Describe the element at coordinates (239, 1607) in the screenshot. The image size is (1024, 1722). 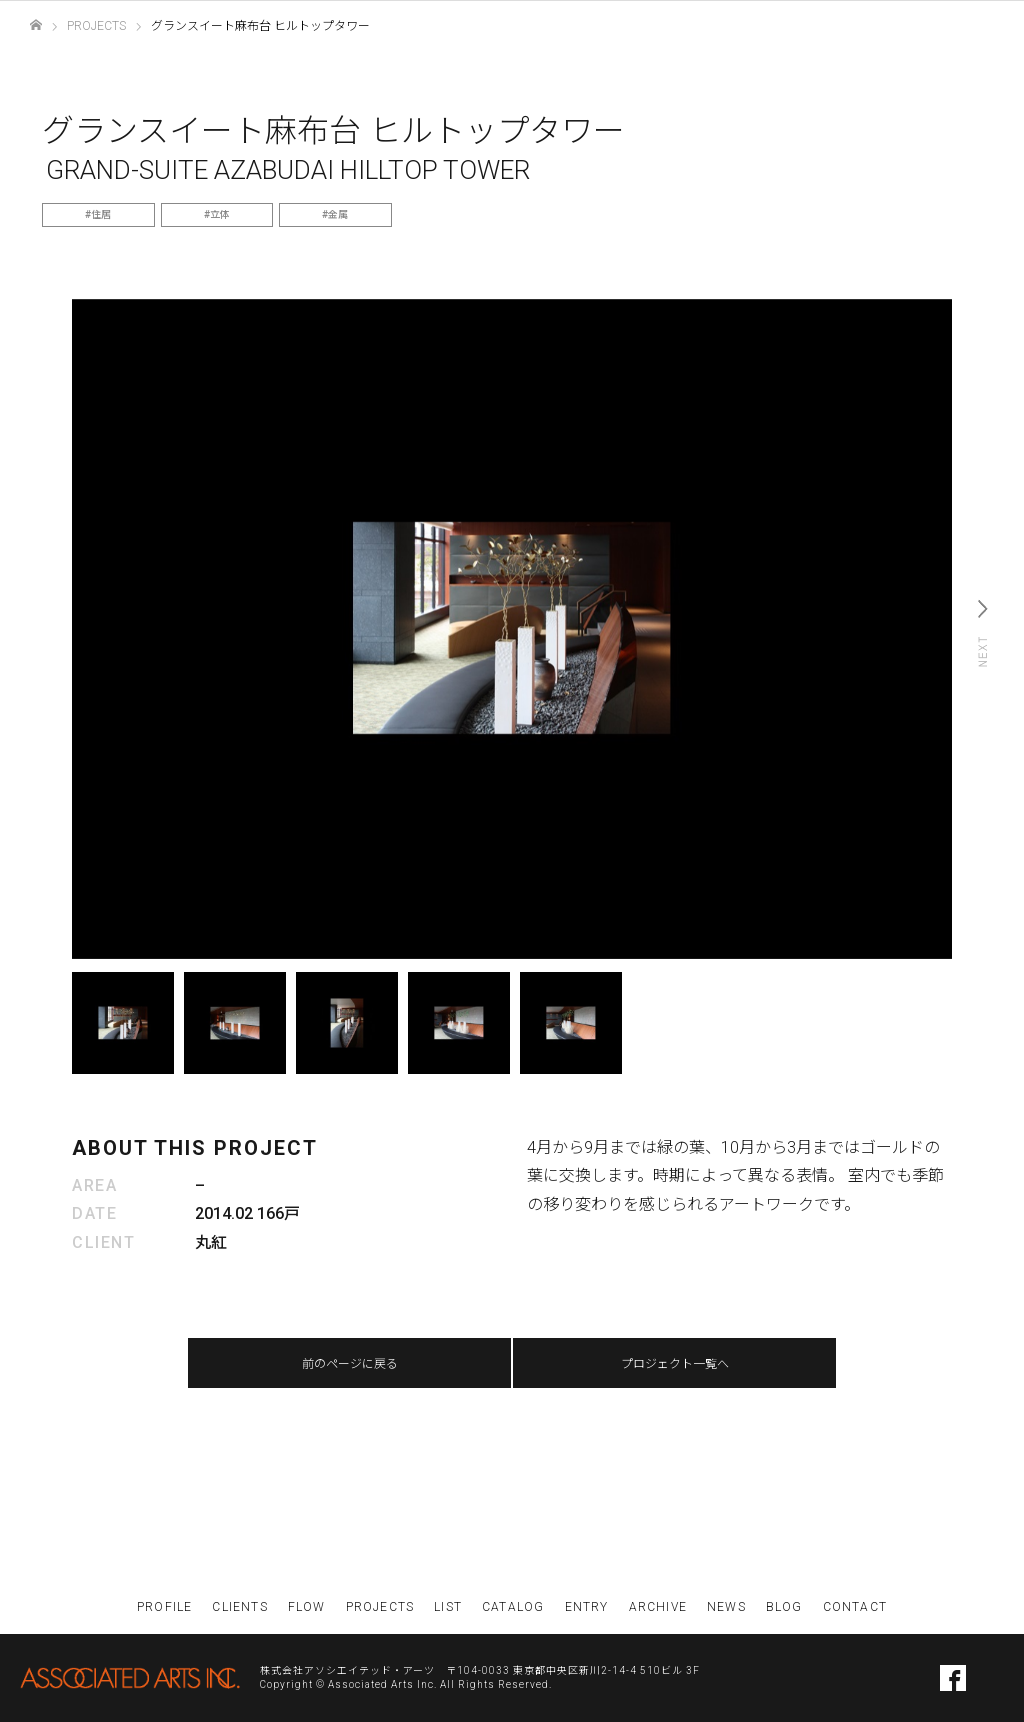
I see `CLIENTS` at that location.